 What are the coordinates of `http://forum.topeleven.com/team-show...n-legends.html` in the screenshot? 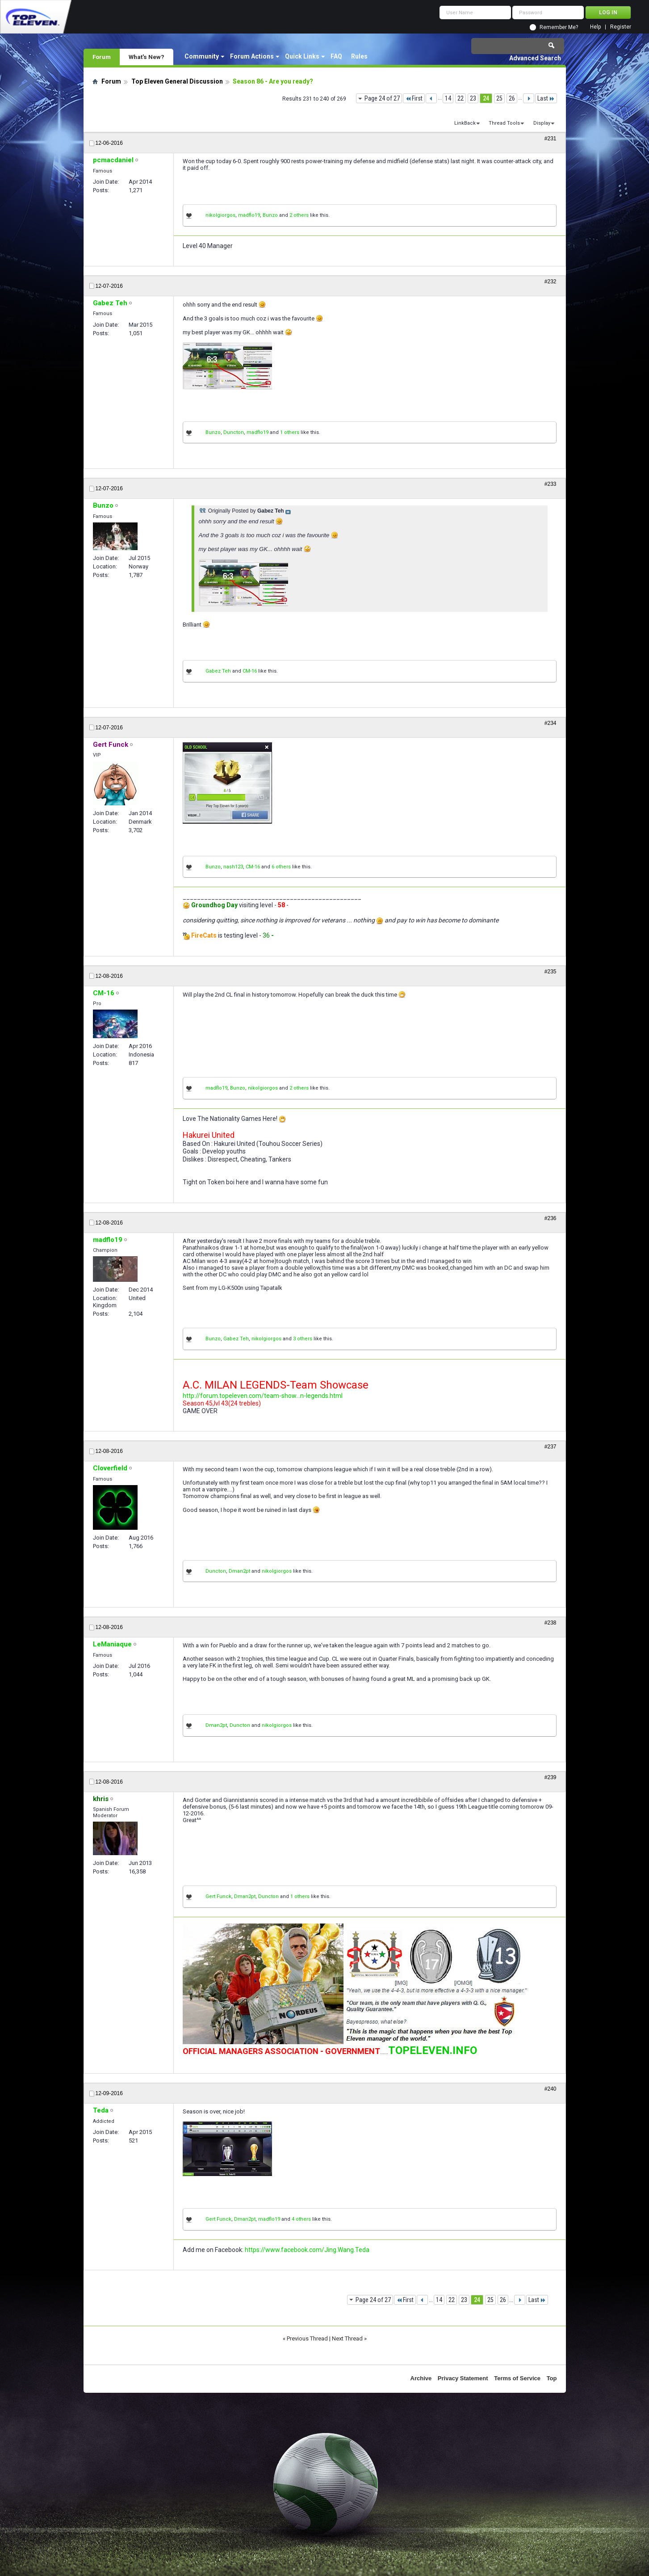 It's located at (263, 1395).